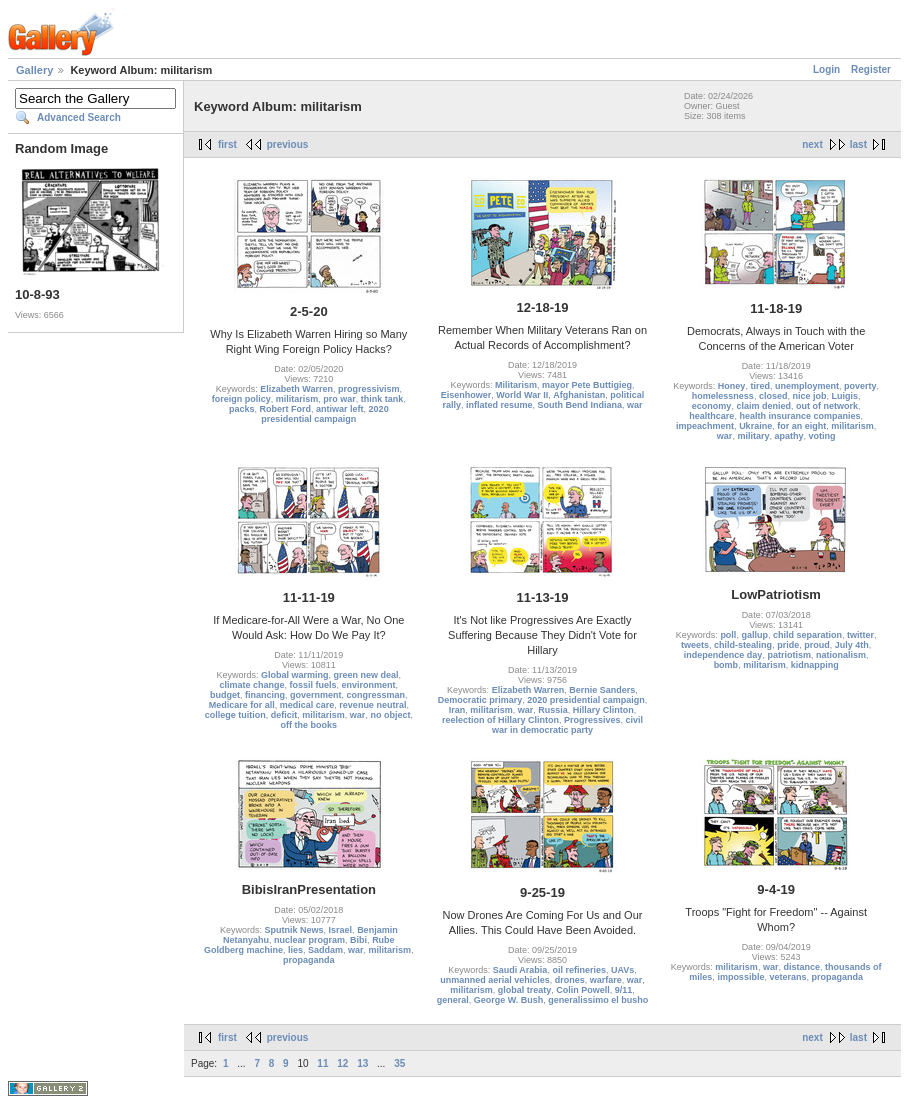  Describe the element at coordinates (252, 685) in the screenshot. I see `climate change` at that location.